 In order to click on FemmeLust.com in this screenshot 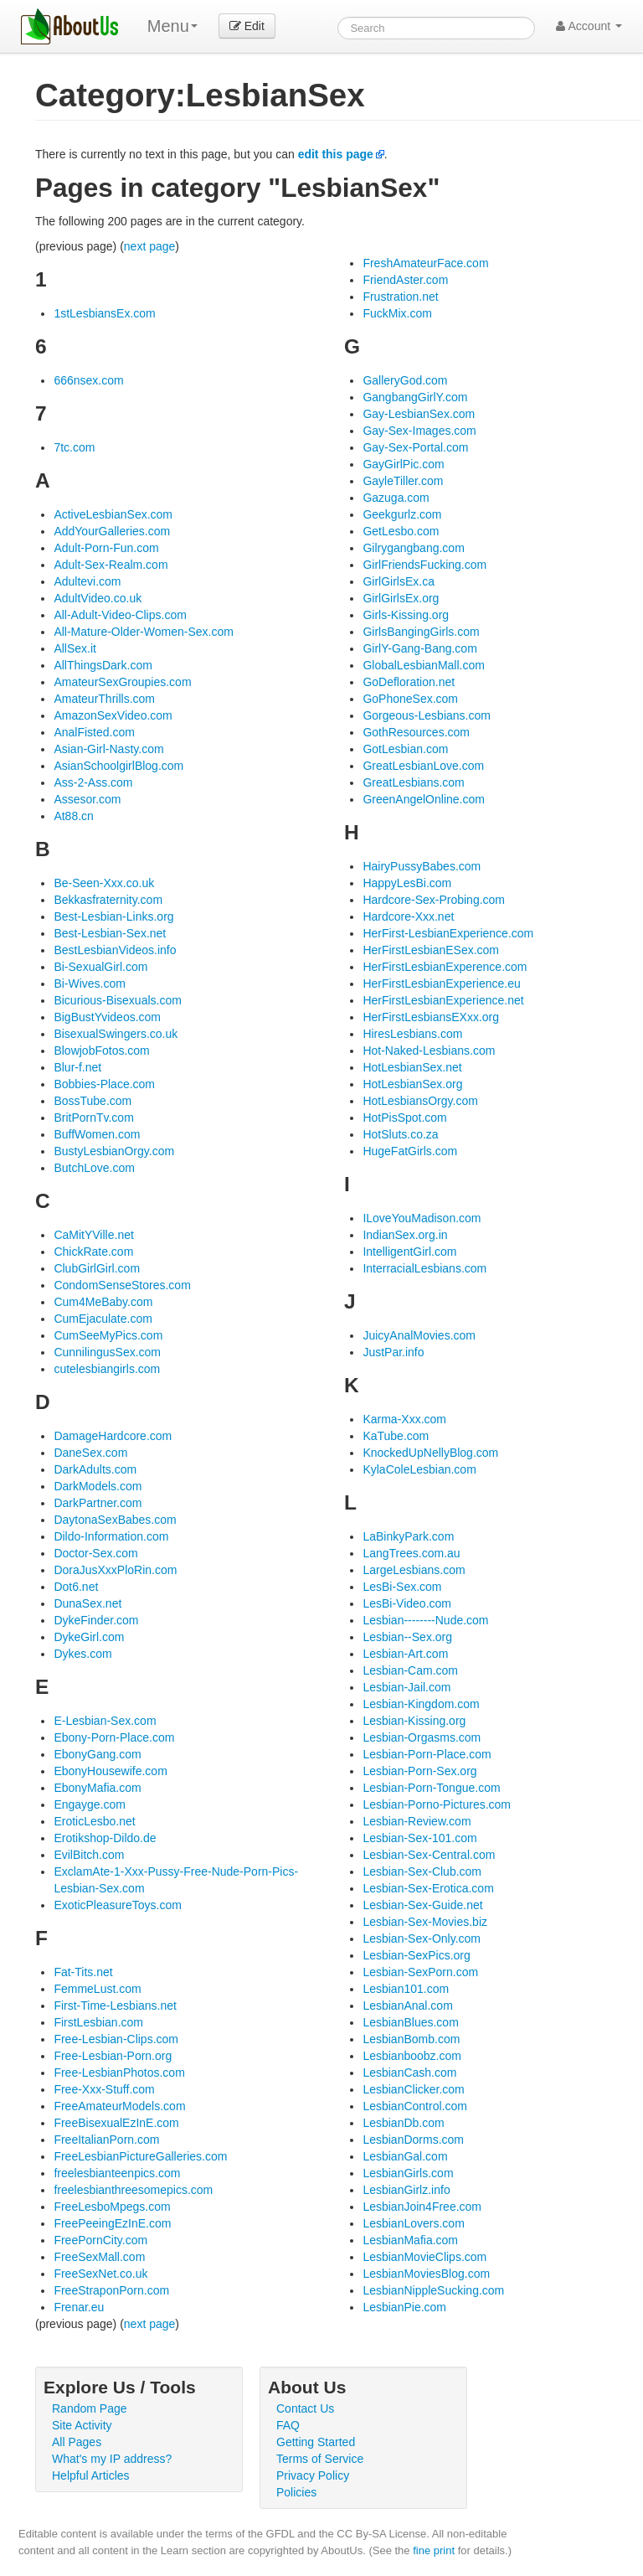, I will do `click(97, 1988)`.